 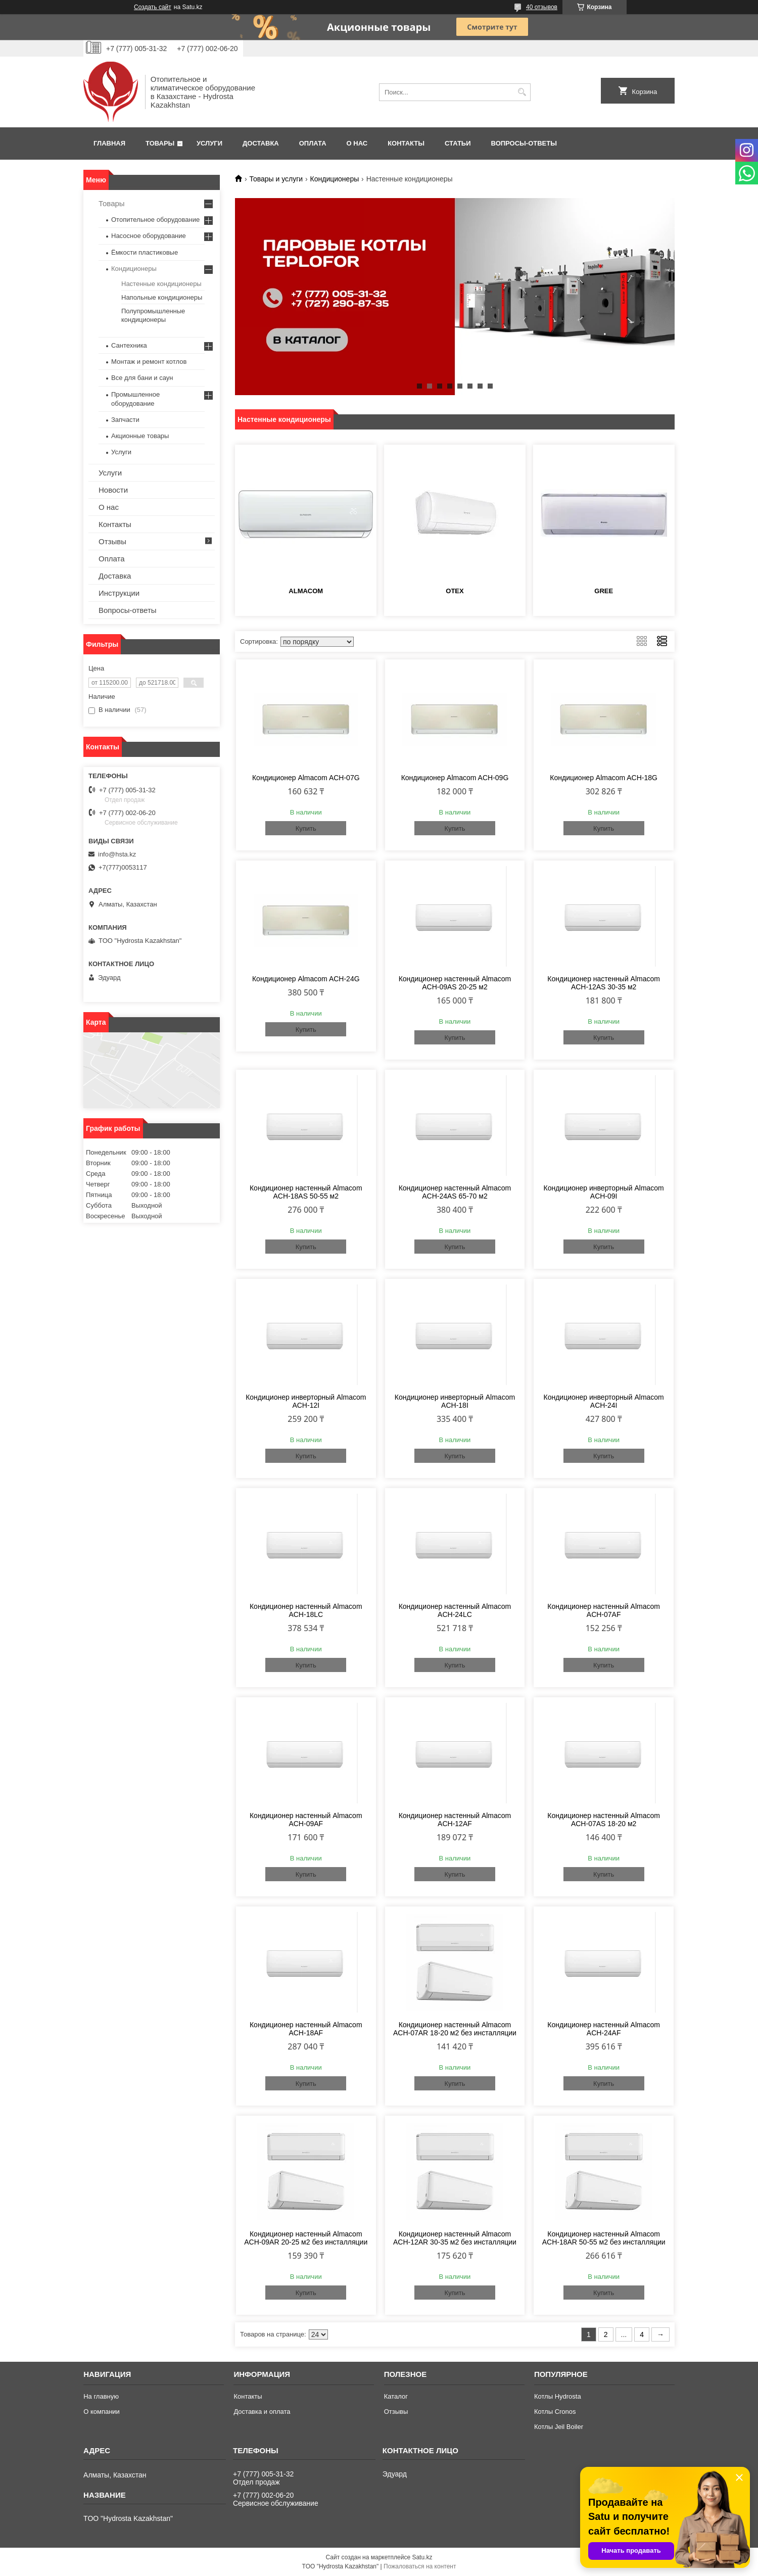 What do you see at coordinates (305, 2238) in the screenshot?
I see `Кондиционер настенный Almacom ACH-09AR 20-25 м2 без инсталляции` at bounding box center [305, 2238].